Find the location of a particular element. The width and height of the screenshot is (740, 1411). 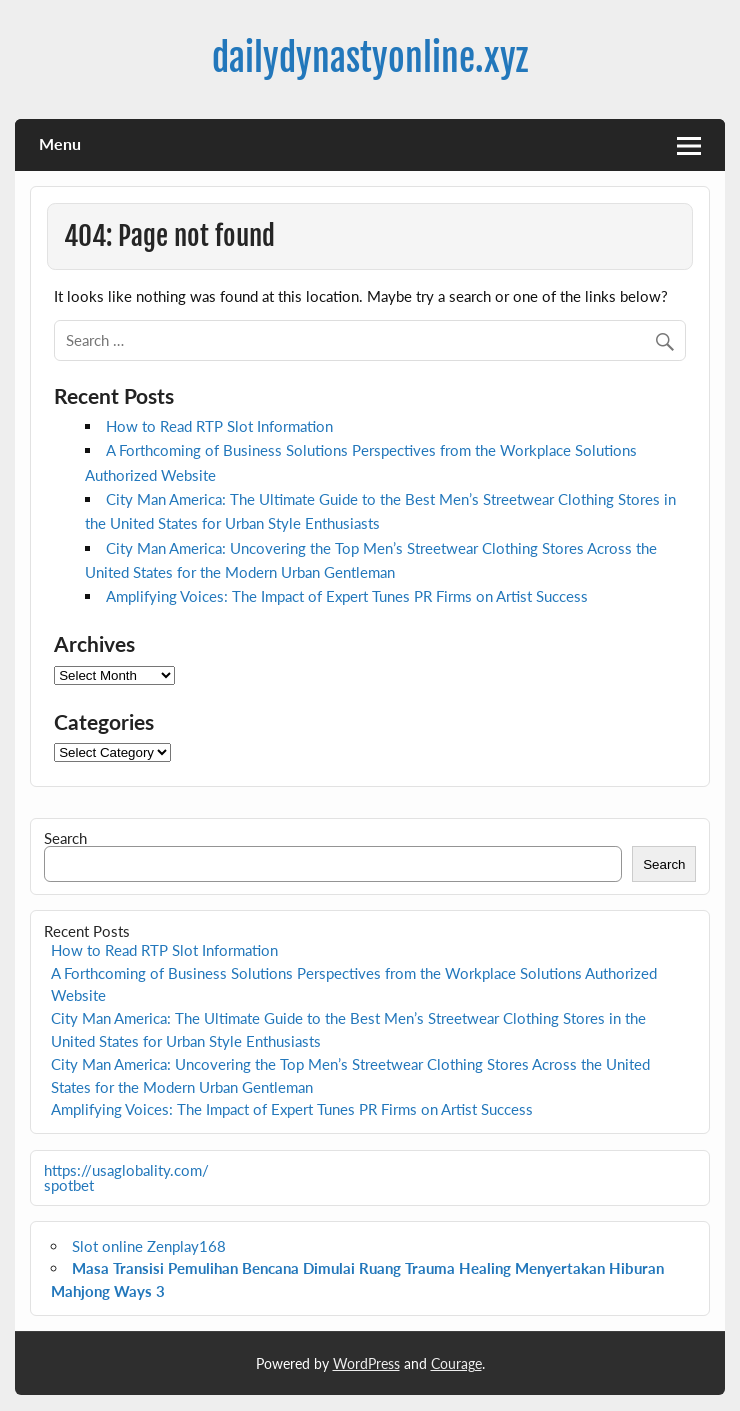

Slot online Zenplay168 is located at coordinates (149, 1246).